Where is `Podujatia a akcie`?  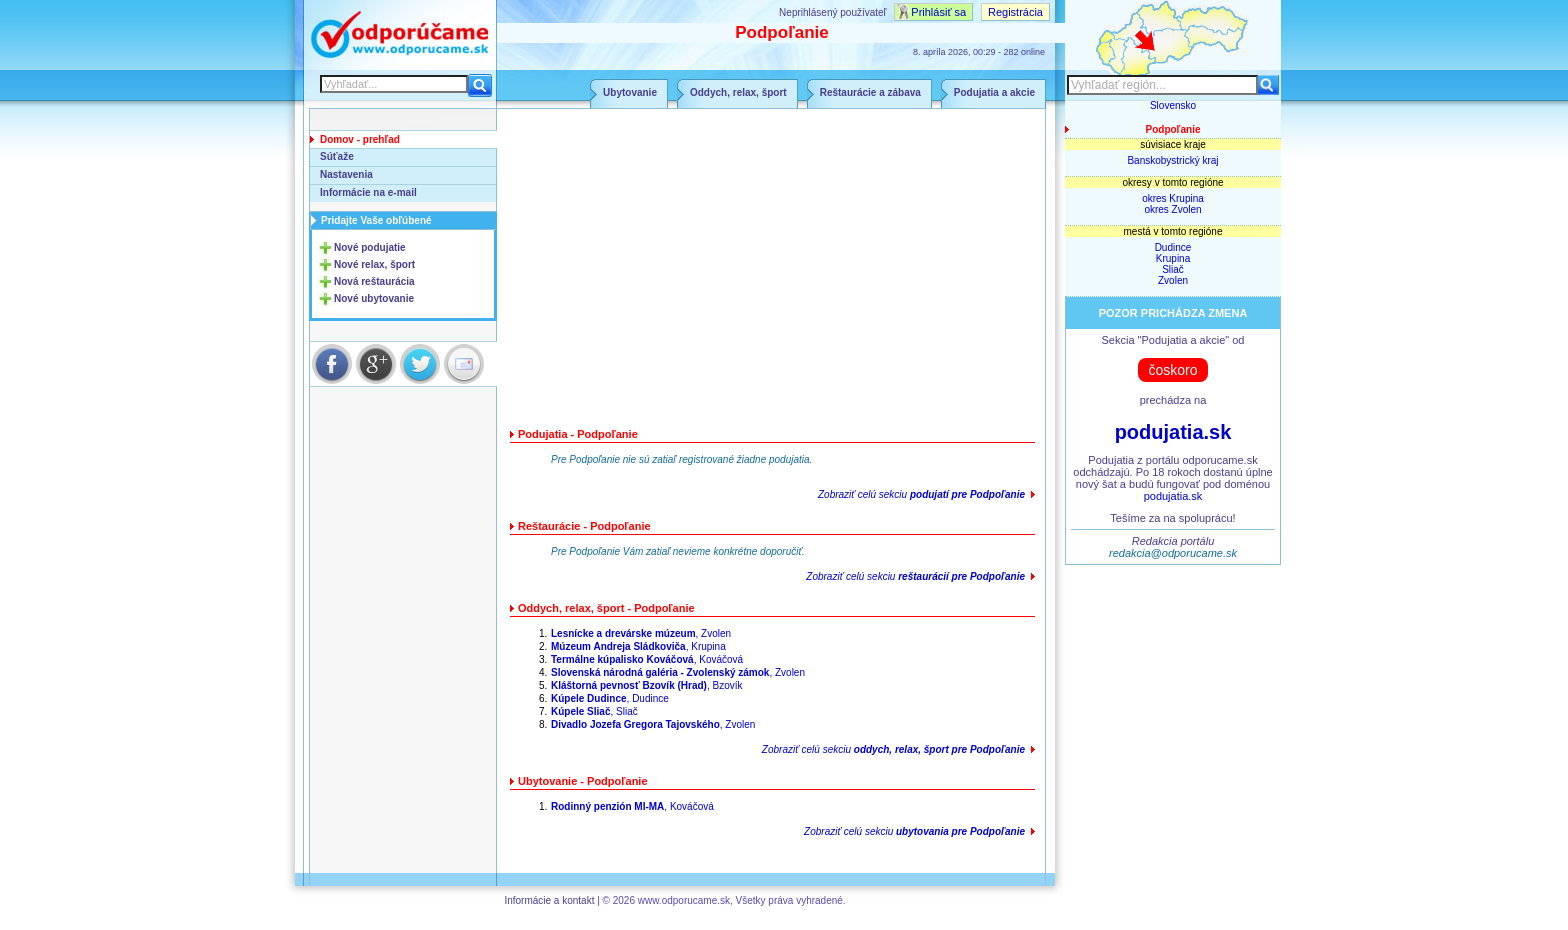 Podujatia a akcie is located at coordinates (994, 92).